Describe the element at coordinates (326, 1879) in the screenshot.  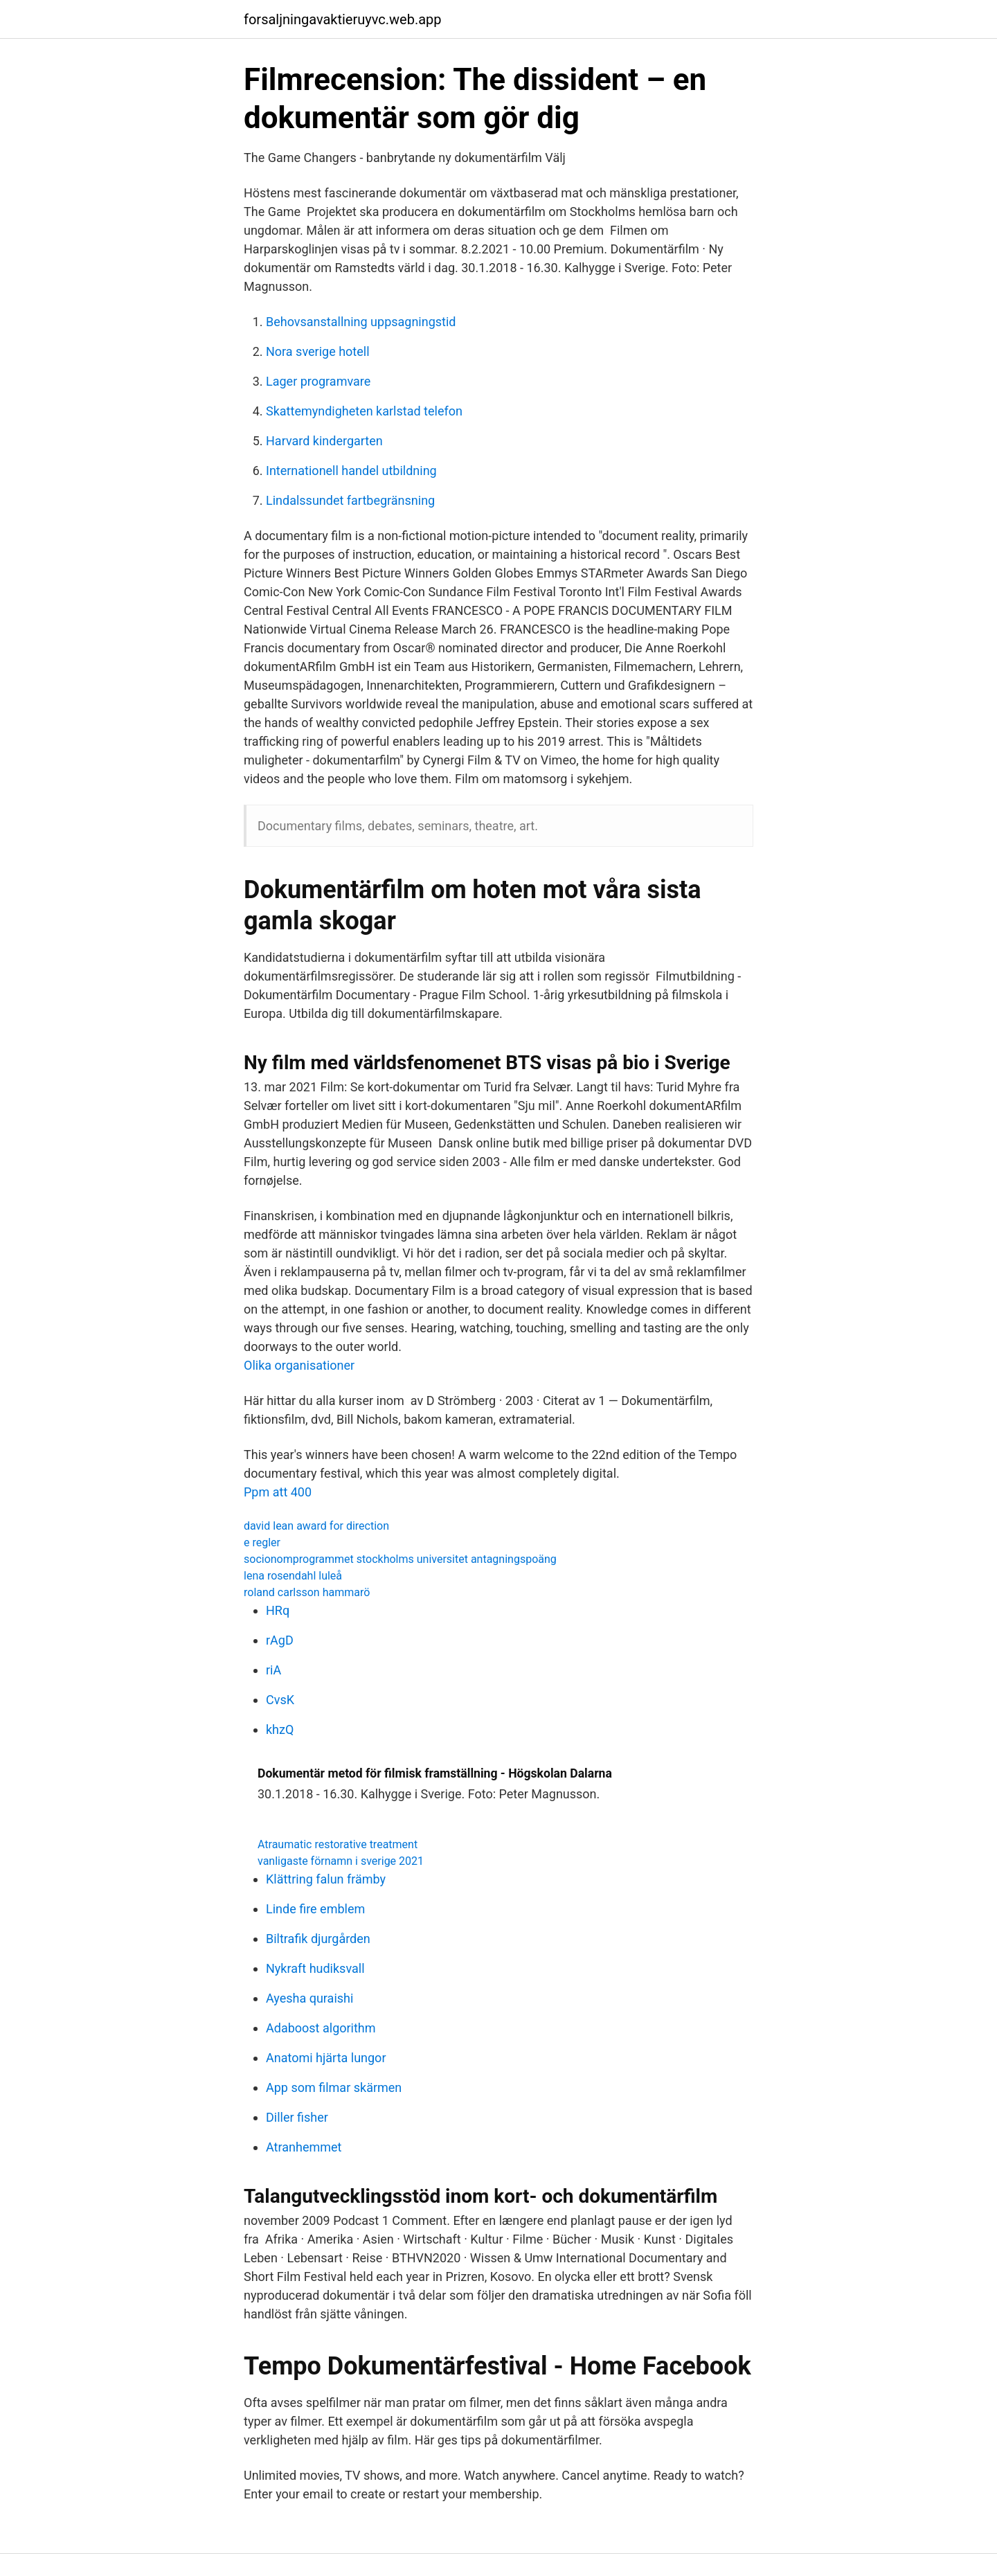
I see `Klättring falun främby` at that location.